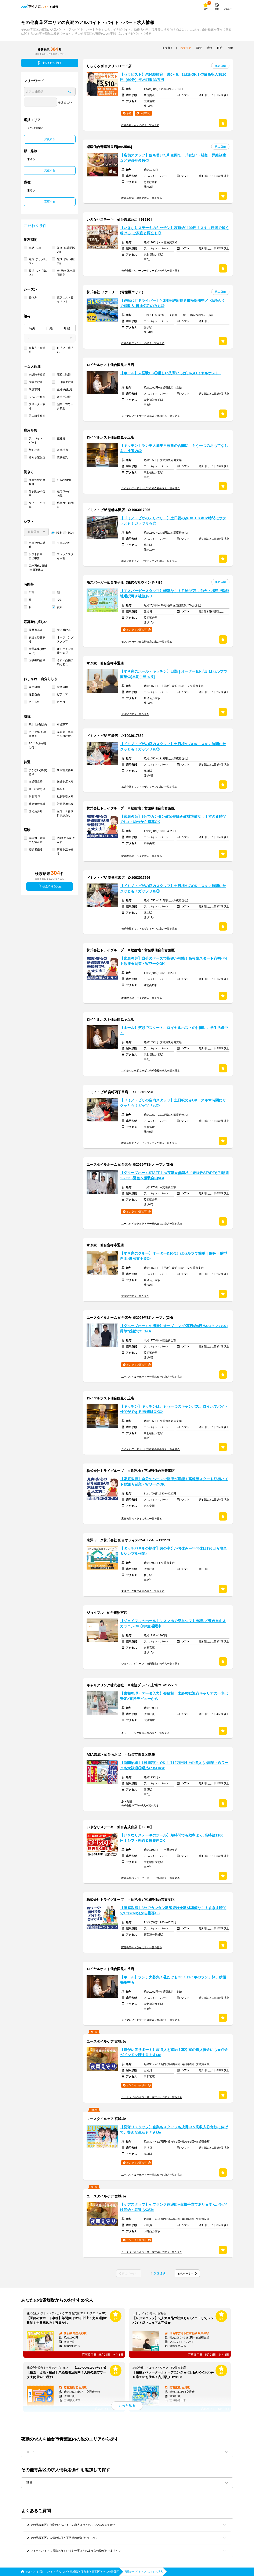 Image resolution: width=254 pixels, height=2576 pixels. Describe the element at coordinates (65, 406) in the screenshot. I see `副業・Ｗワーク歓迎` at that location.